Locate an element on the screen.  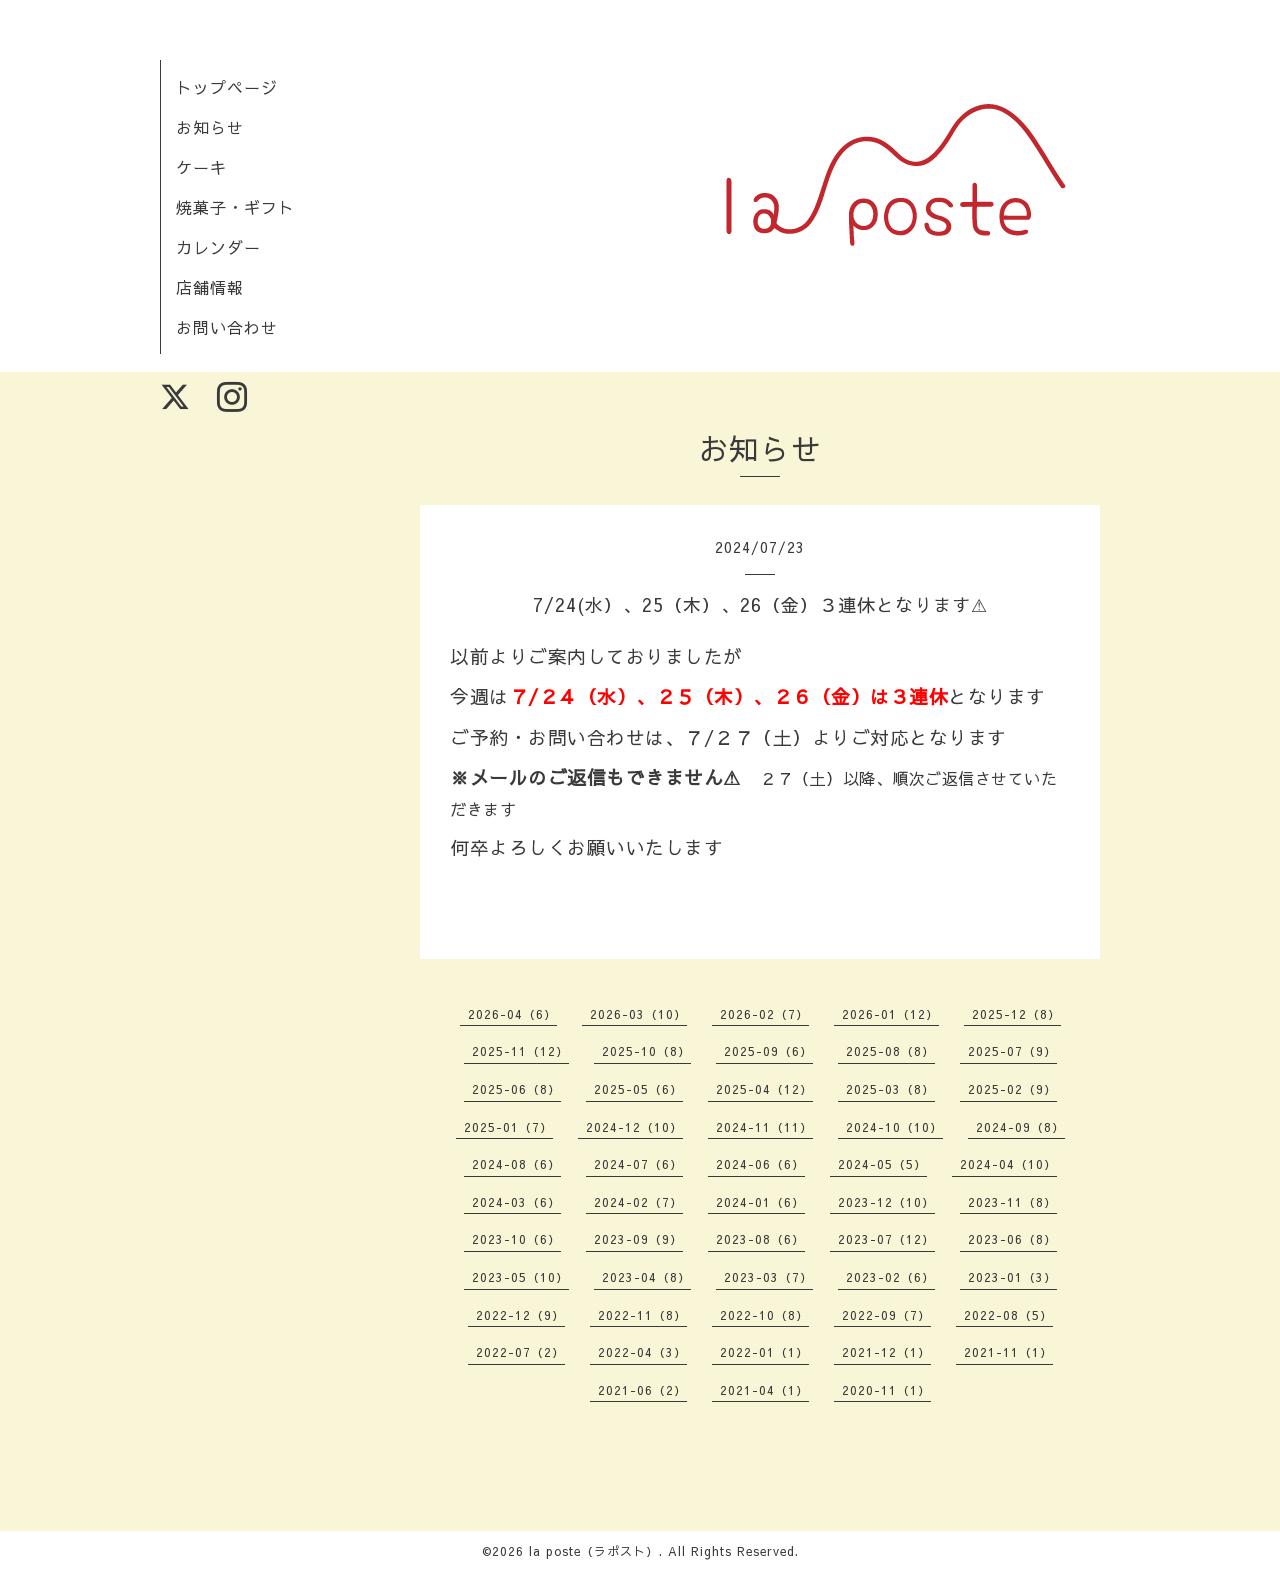
2023-06（8） is located at coordinates (1012, 1239).